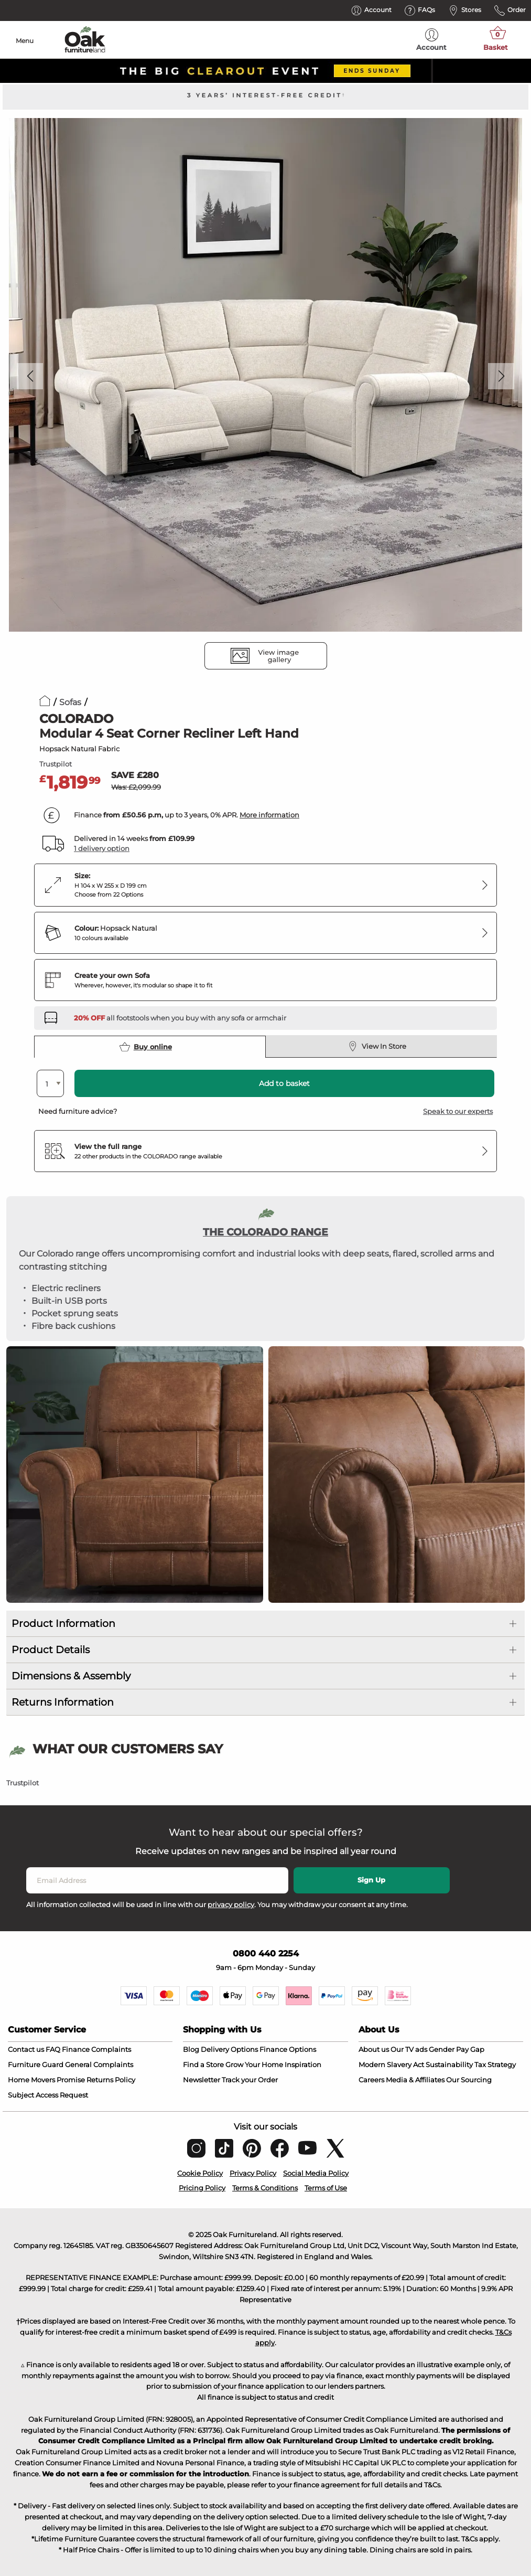  I want to click on FAQ, so click(53, 2049).